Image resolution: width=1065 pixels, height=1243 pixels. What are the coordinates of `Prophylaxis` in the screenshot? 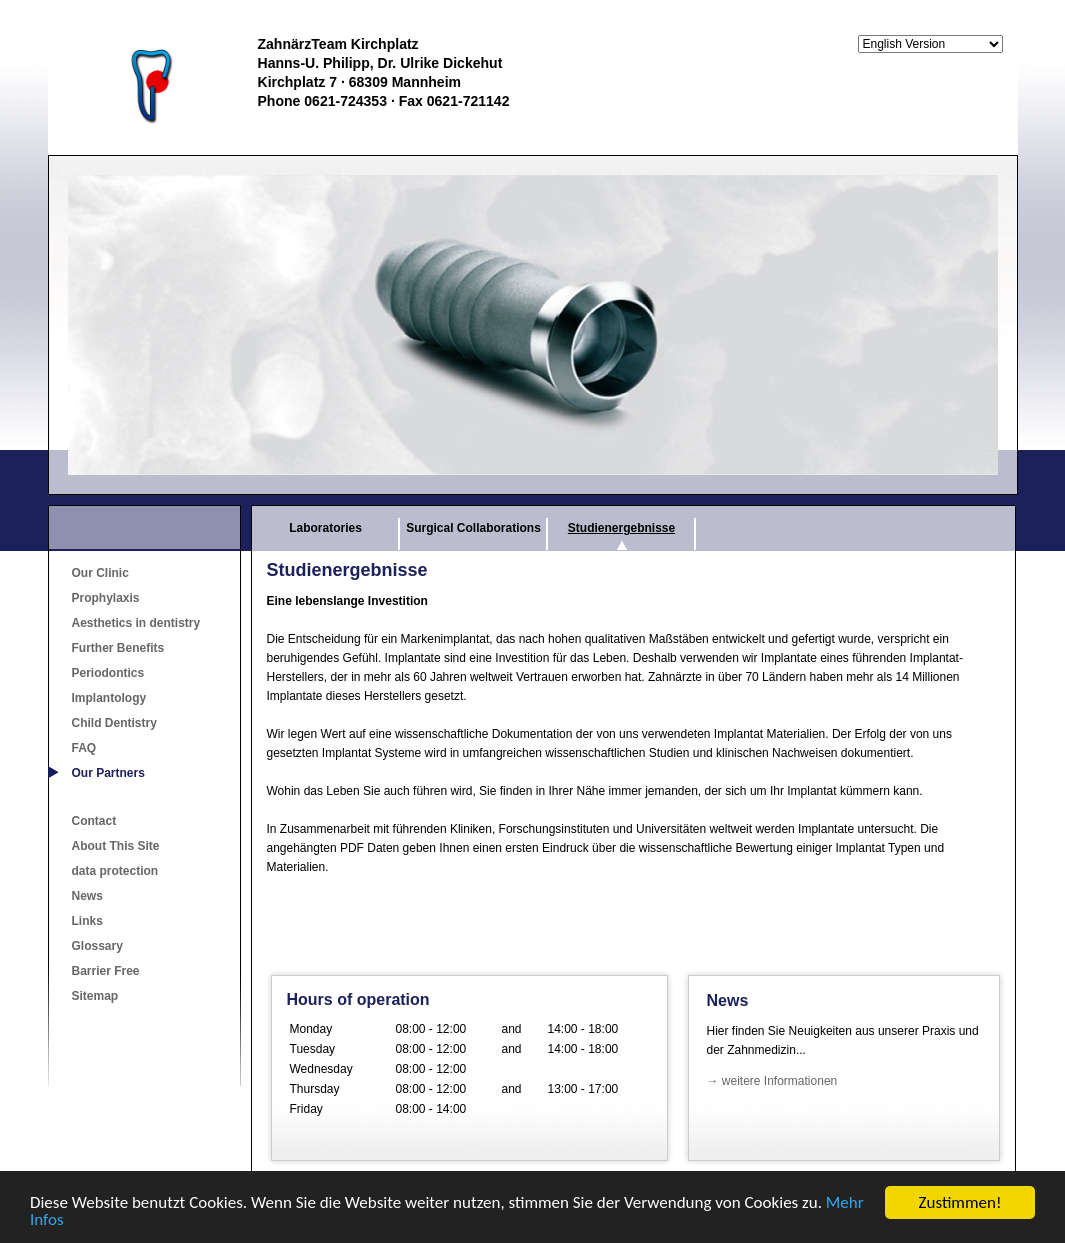 It's located at (106, 598).